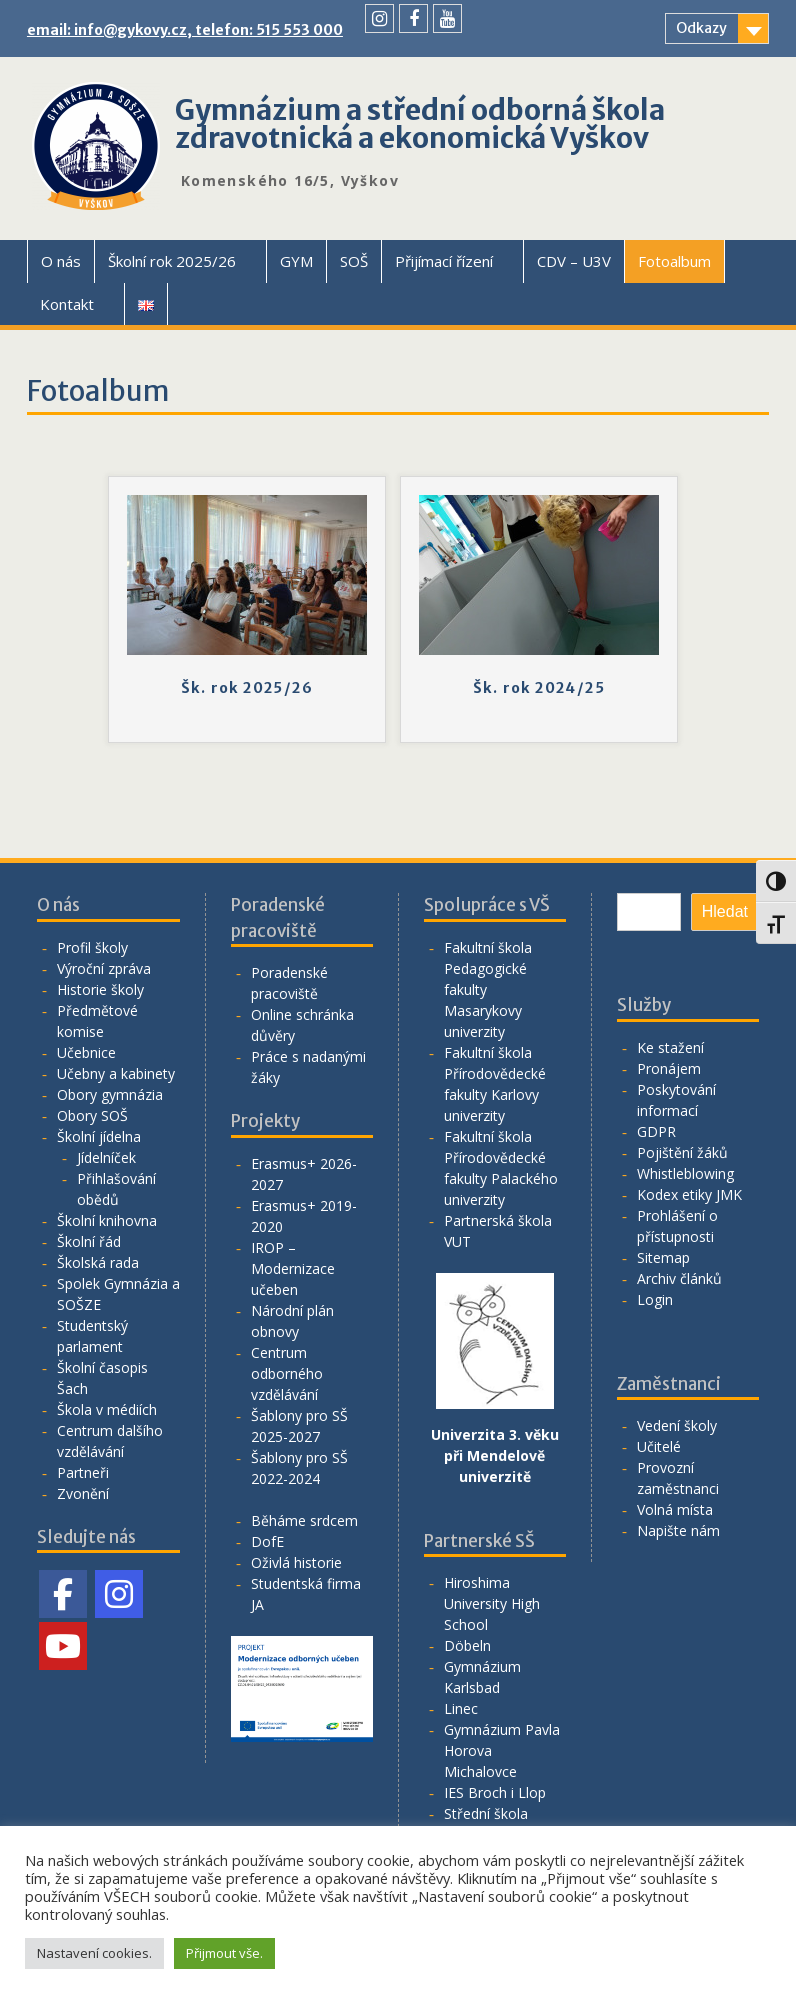  I want to click on Kodex etiky JMK, so click(689, 1194).